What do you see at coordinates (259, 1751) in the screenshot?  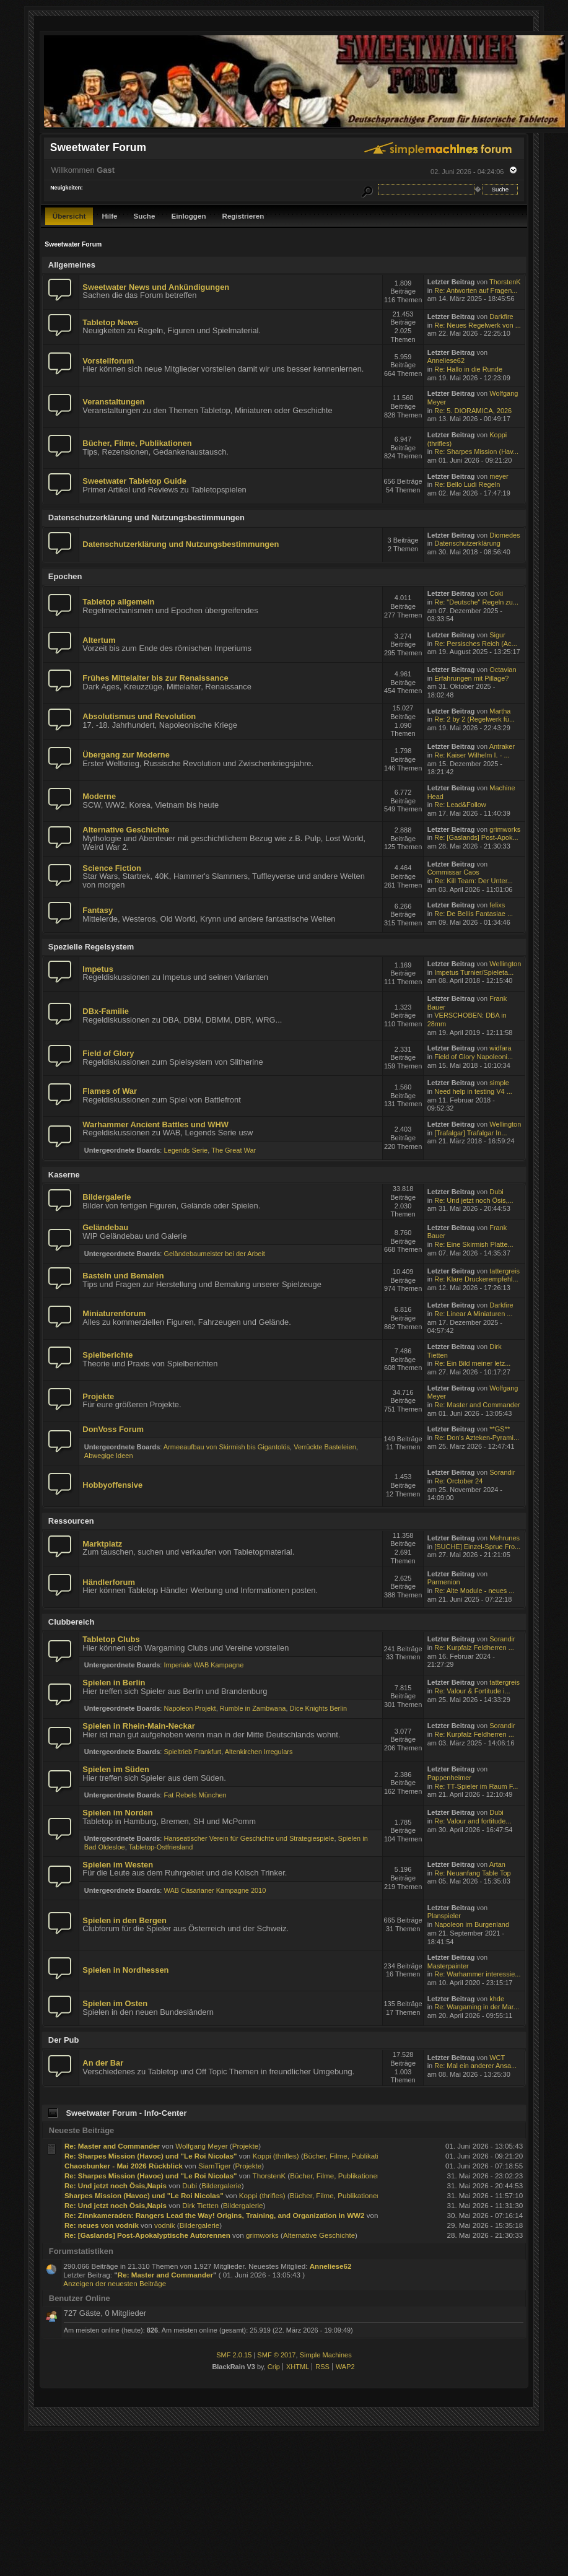 I see `Altenkirchen Irregulars` at bounding box center [259, 1751].